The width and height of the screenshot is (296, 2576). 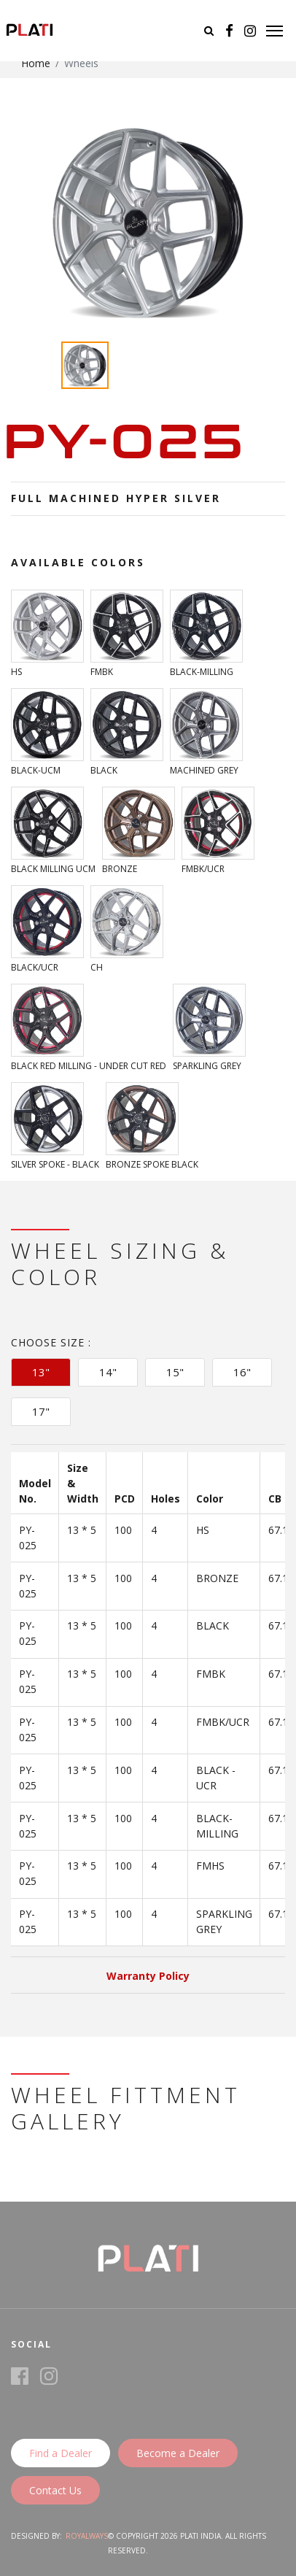 What do you see at coordinates (148, 222) in the screenshot?
I see `[option]` at bounding box center [148, 222].